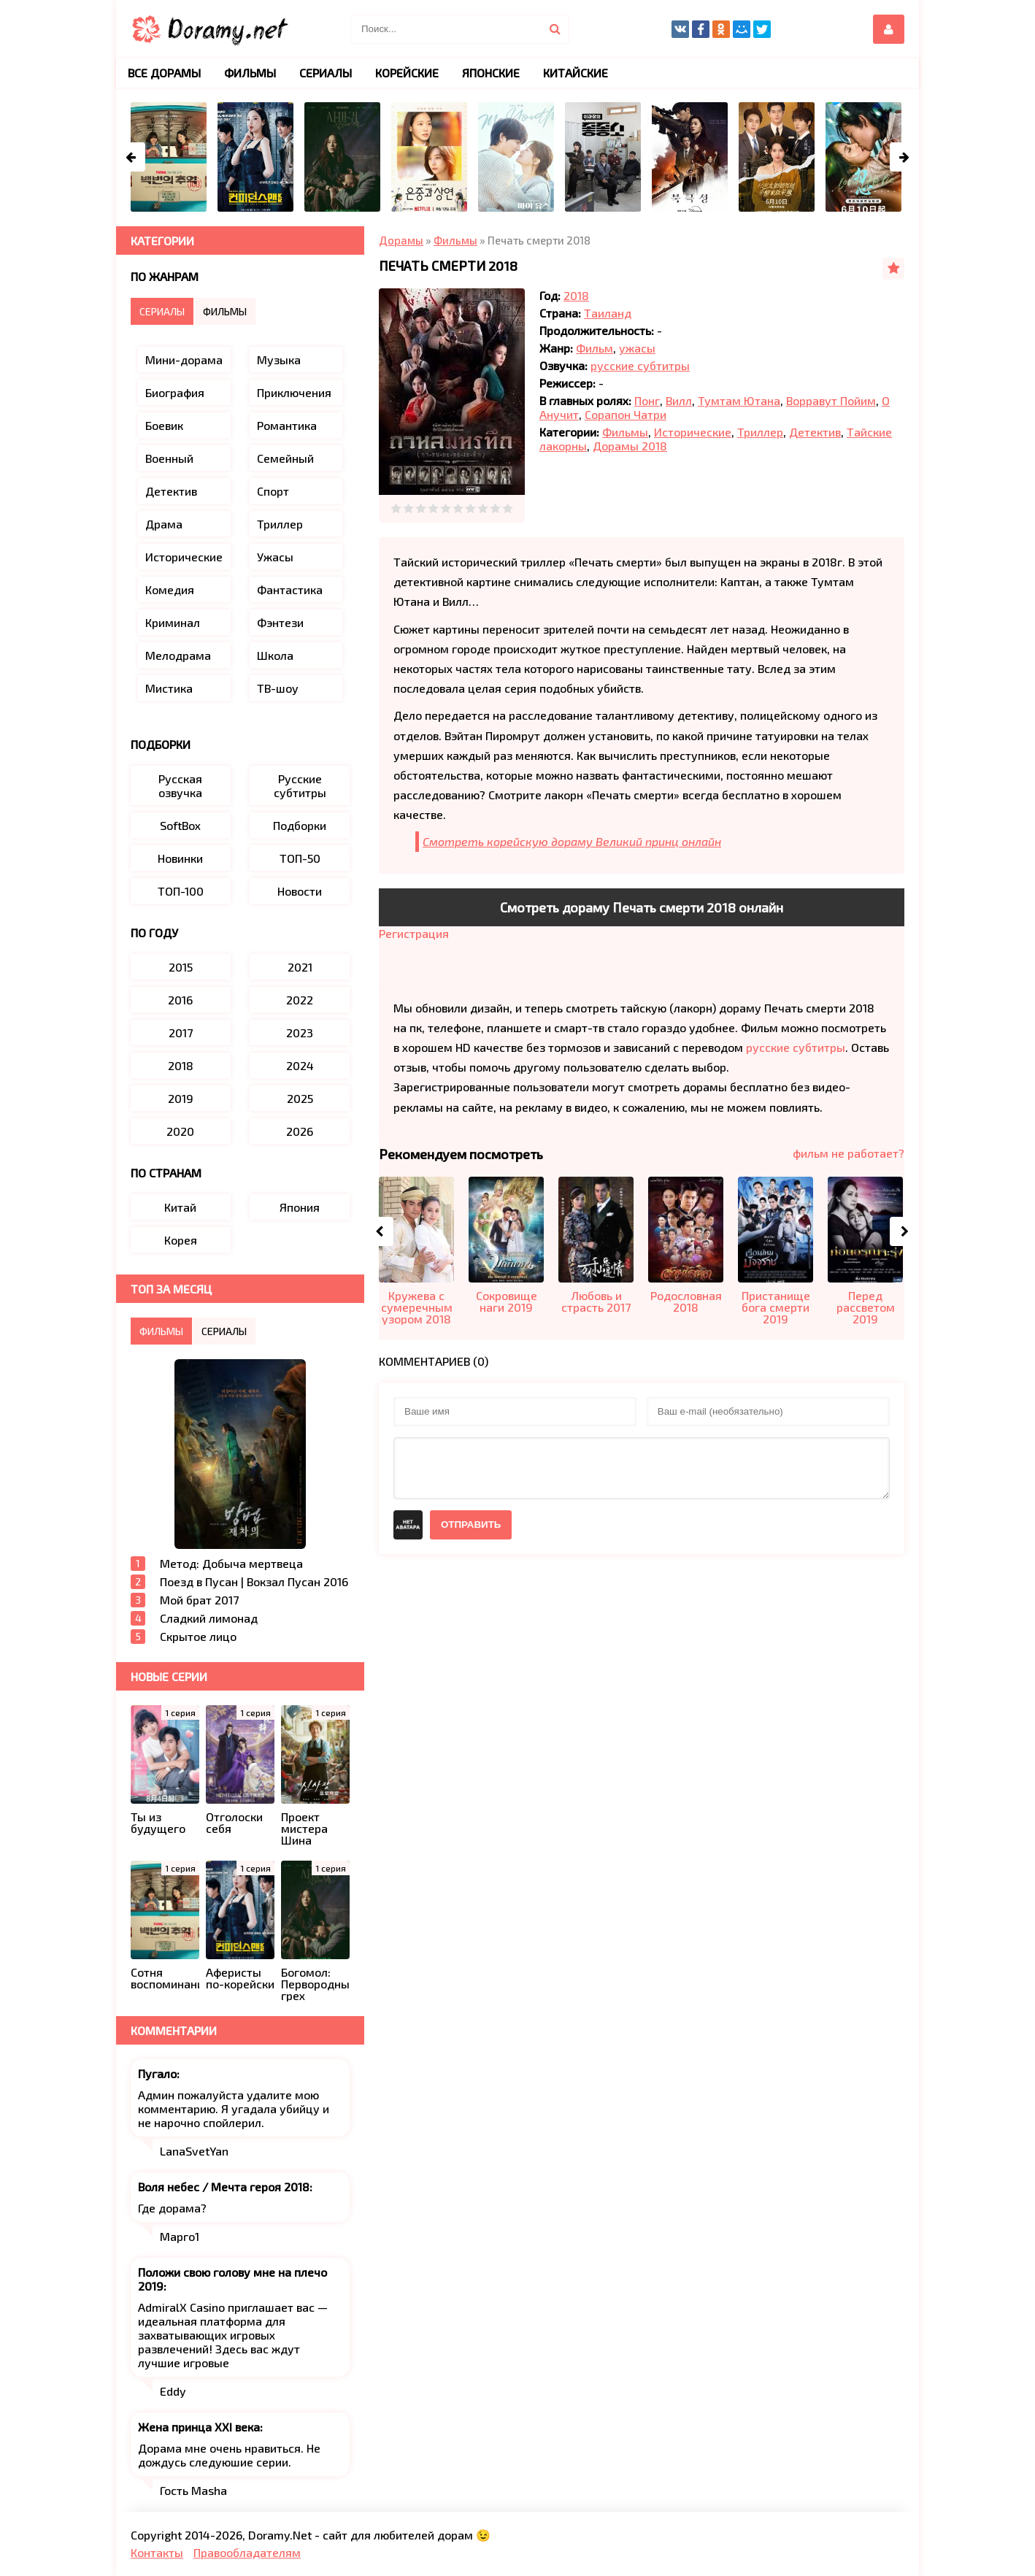 The image size is (1035, 2576). What do you see at coordinates (325, 73) in the screenshot?
I see `Сериалы` at bounding box center [325, 73].